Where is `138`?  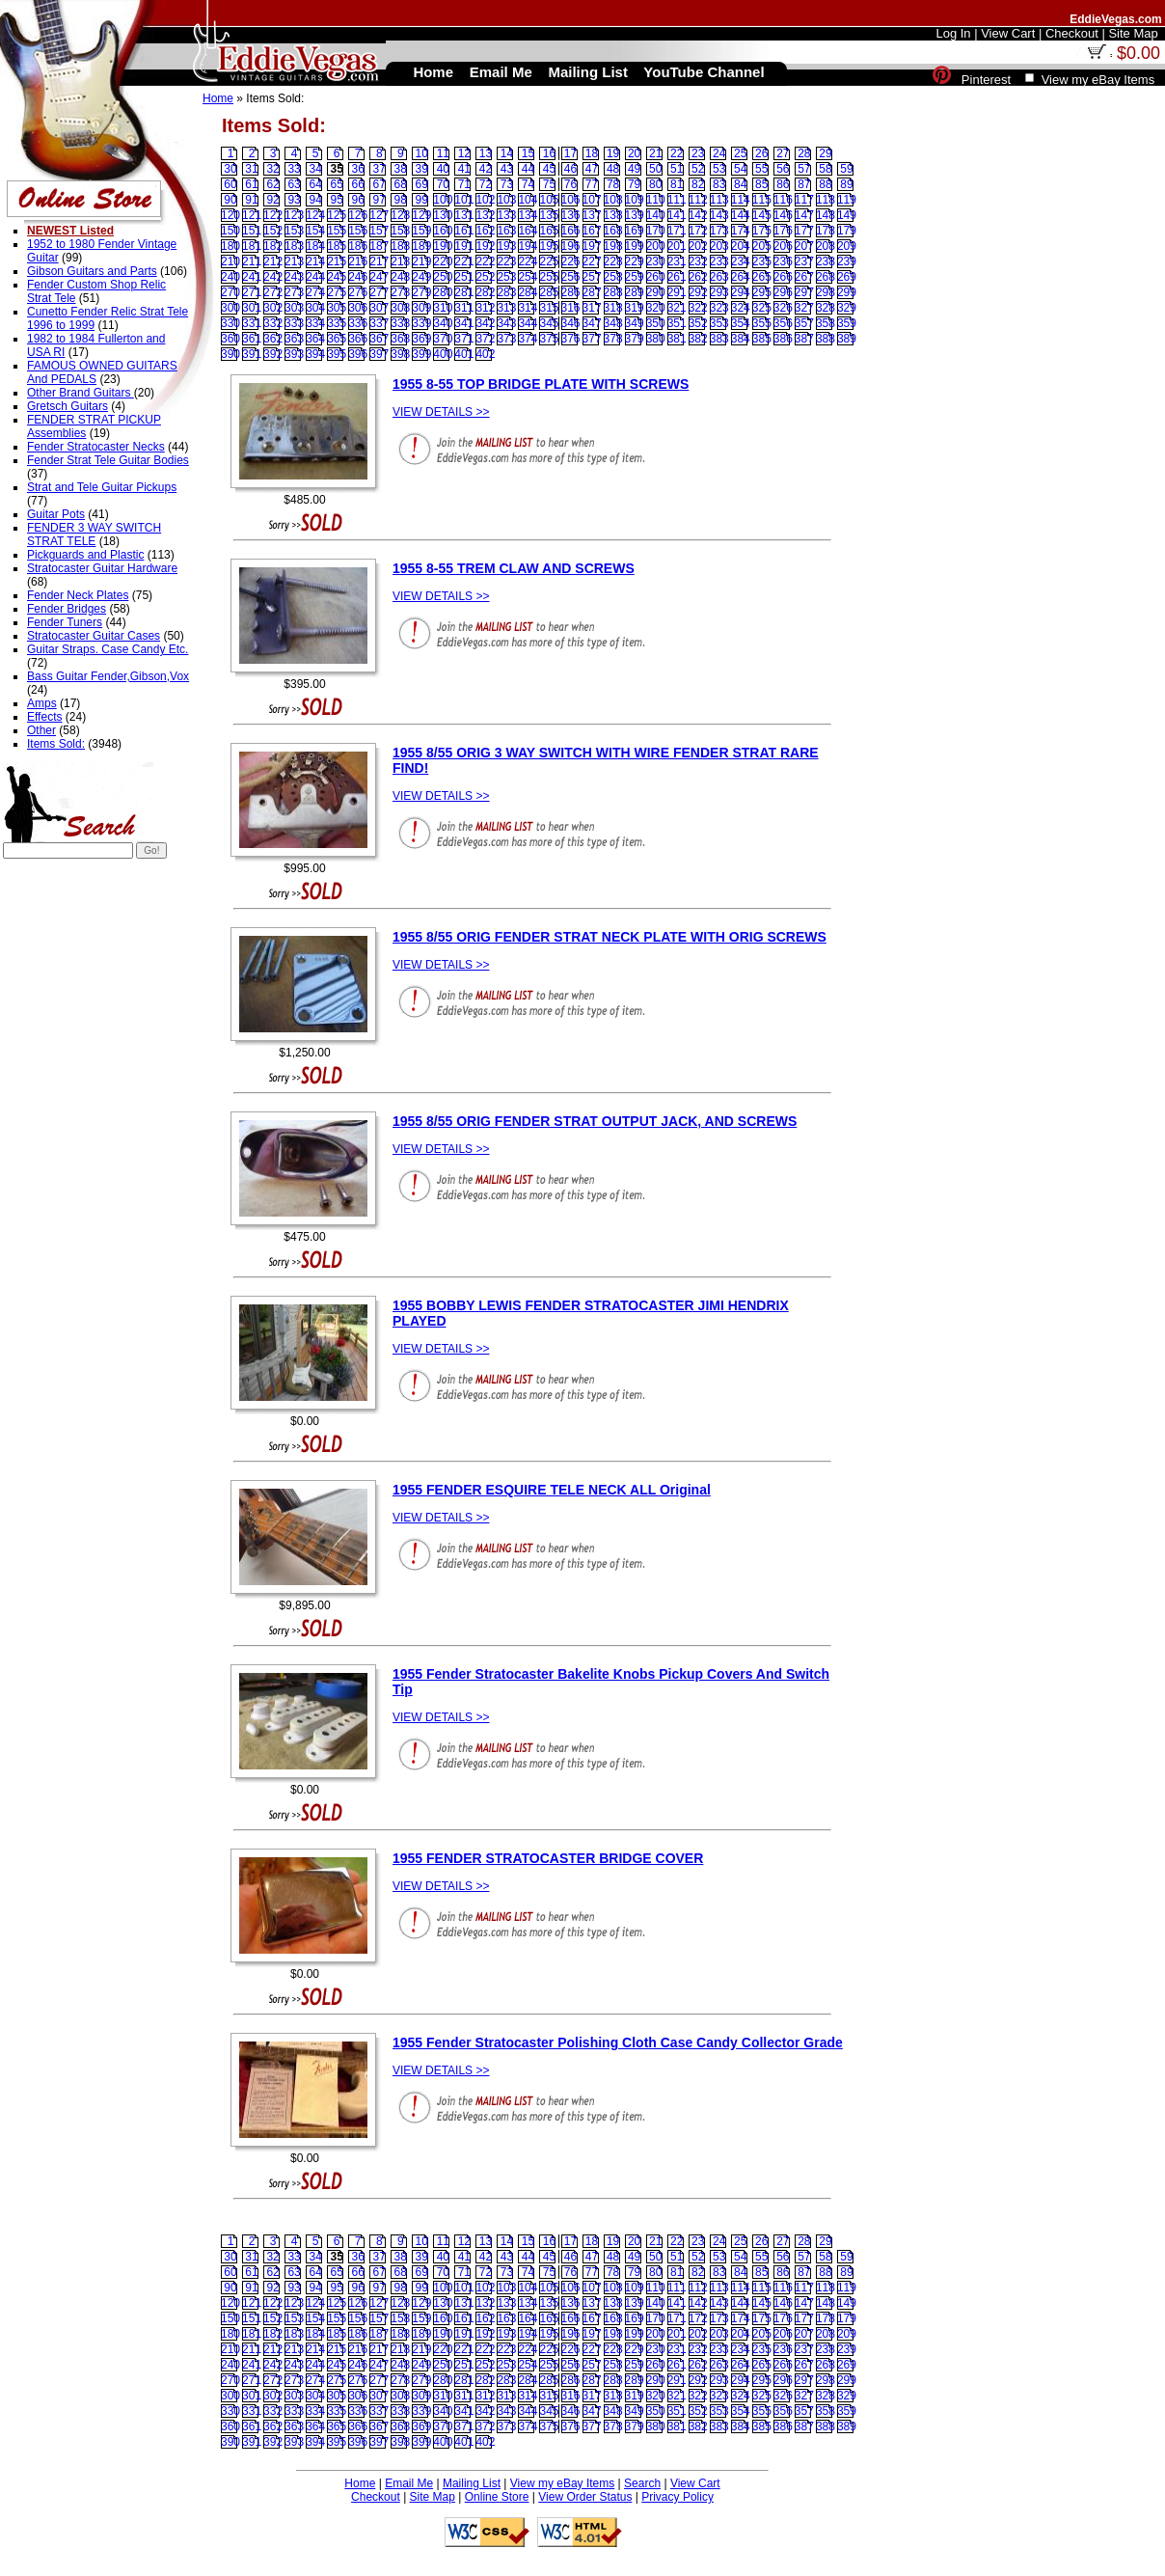
138 is located at coordinates (613, 215).